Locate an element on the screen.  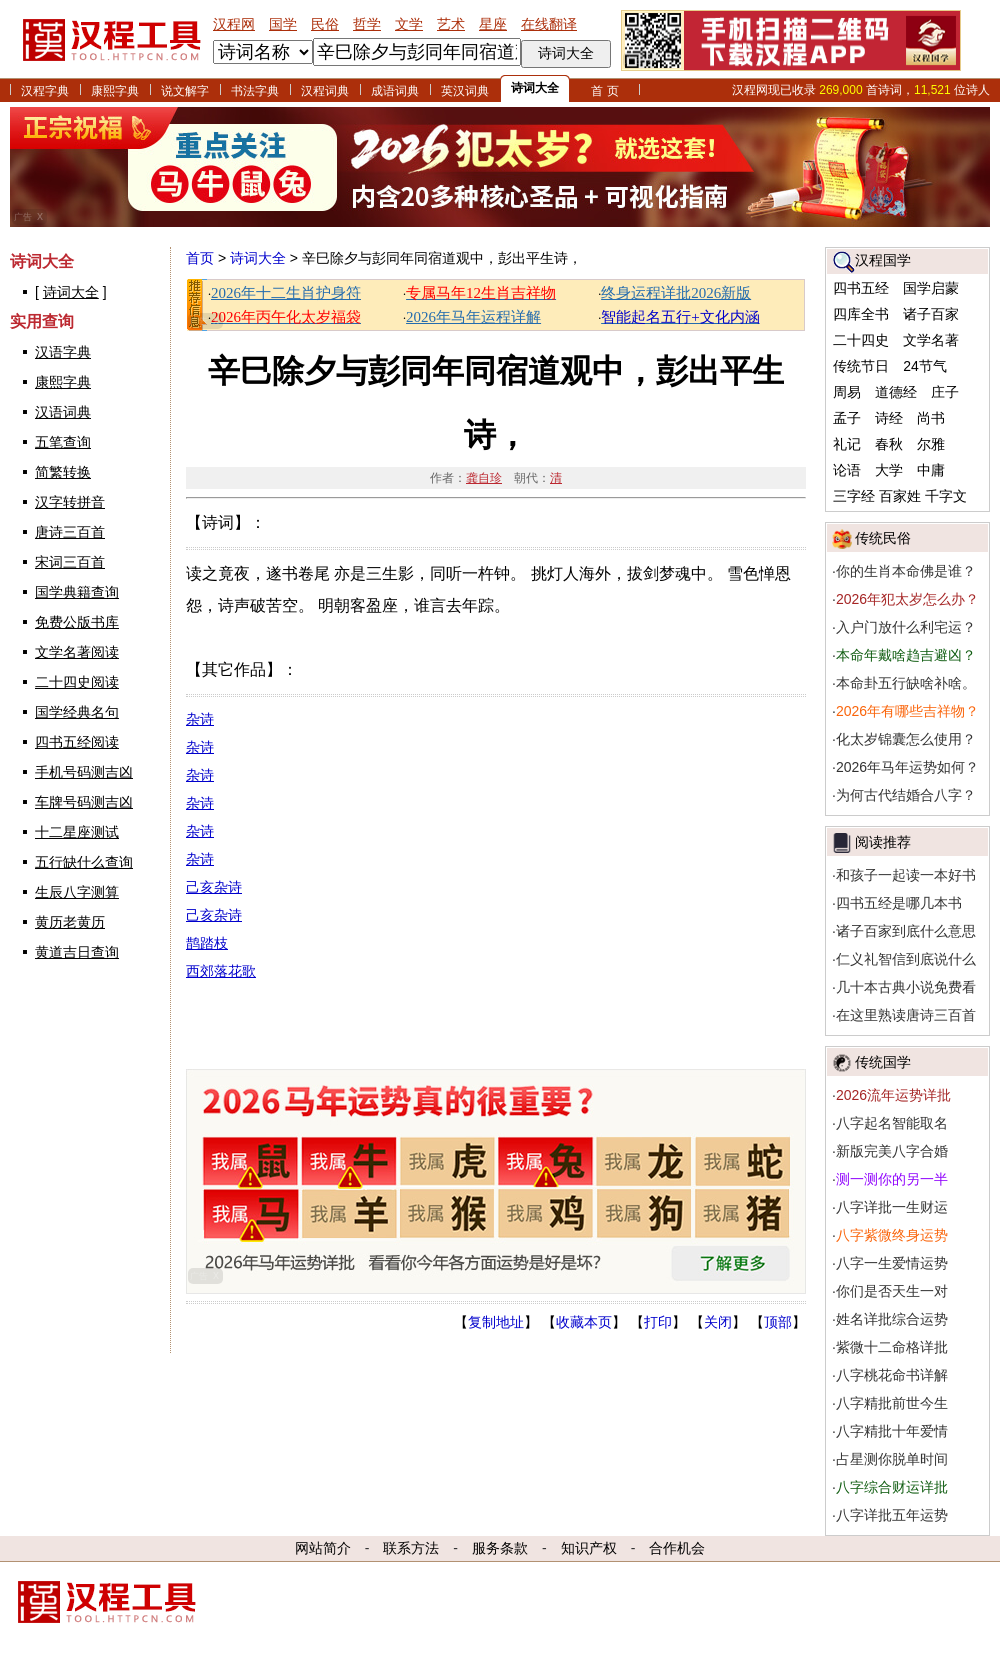
汉程网 is located at coordinates (234, 24).